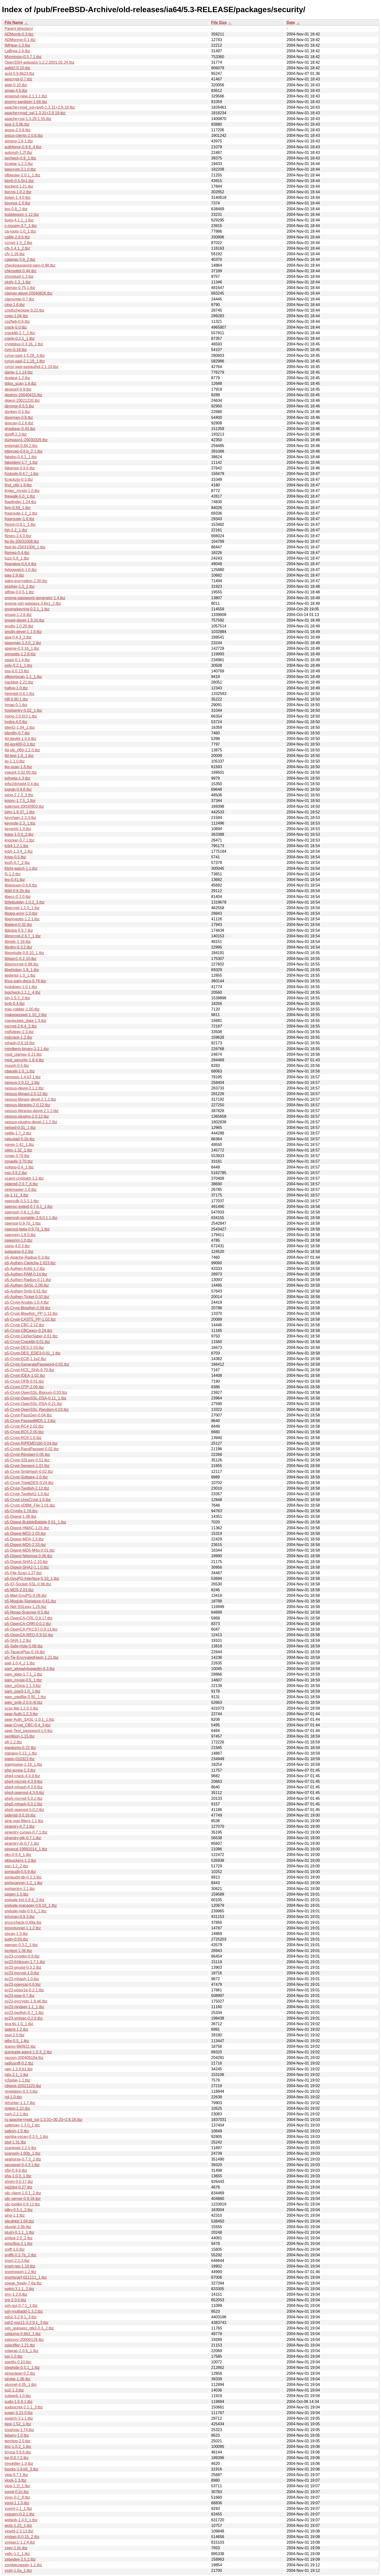 The height and width of the screenshot is (2576, 381). I want to click on sha-1.0.3_1.tbz, so click(18, 2176).